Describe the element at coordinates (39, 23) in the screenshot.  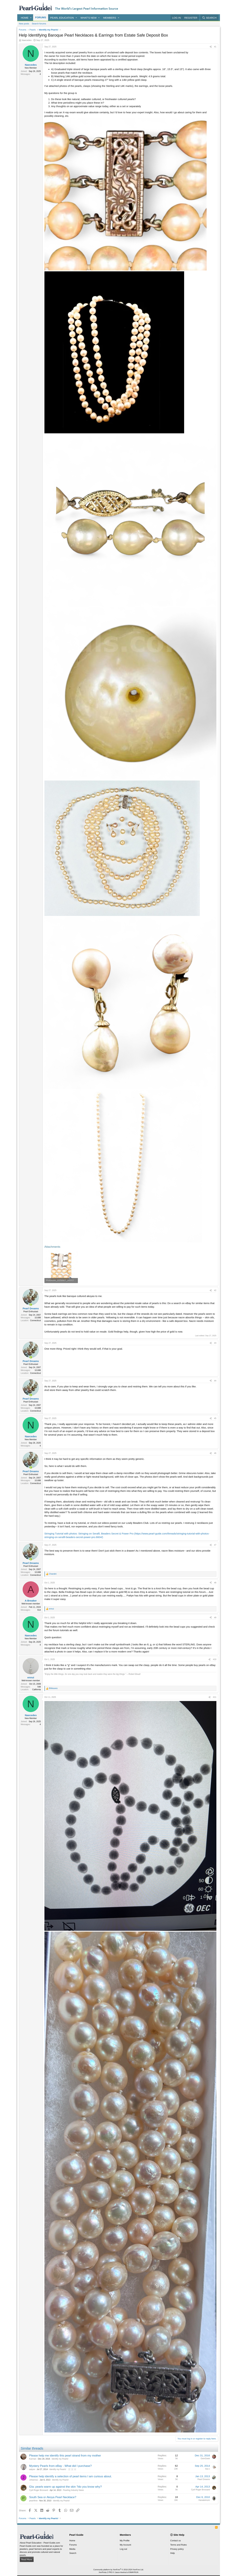
I see `Search forums` at that location.